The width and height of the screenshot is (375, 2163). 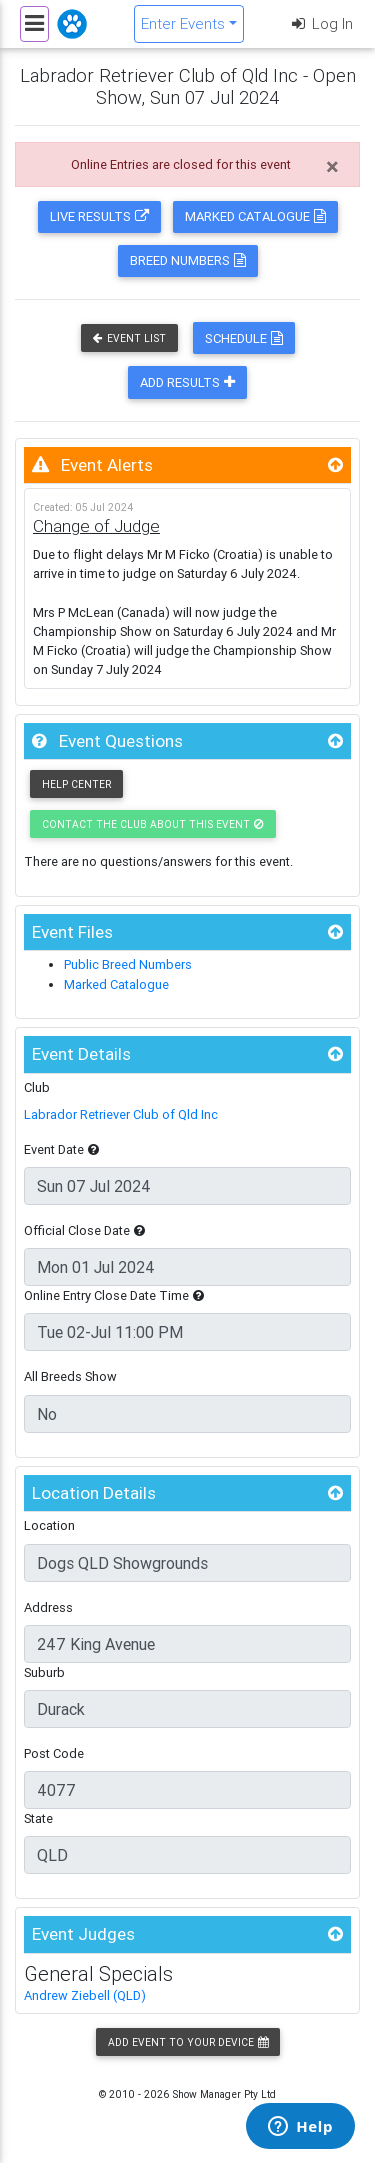 What do you see at coordinates (99, 216) in the screenshot?
I see `Live Results` at bounding box center [99, 216].